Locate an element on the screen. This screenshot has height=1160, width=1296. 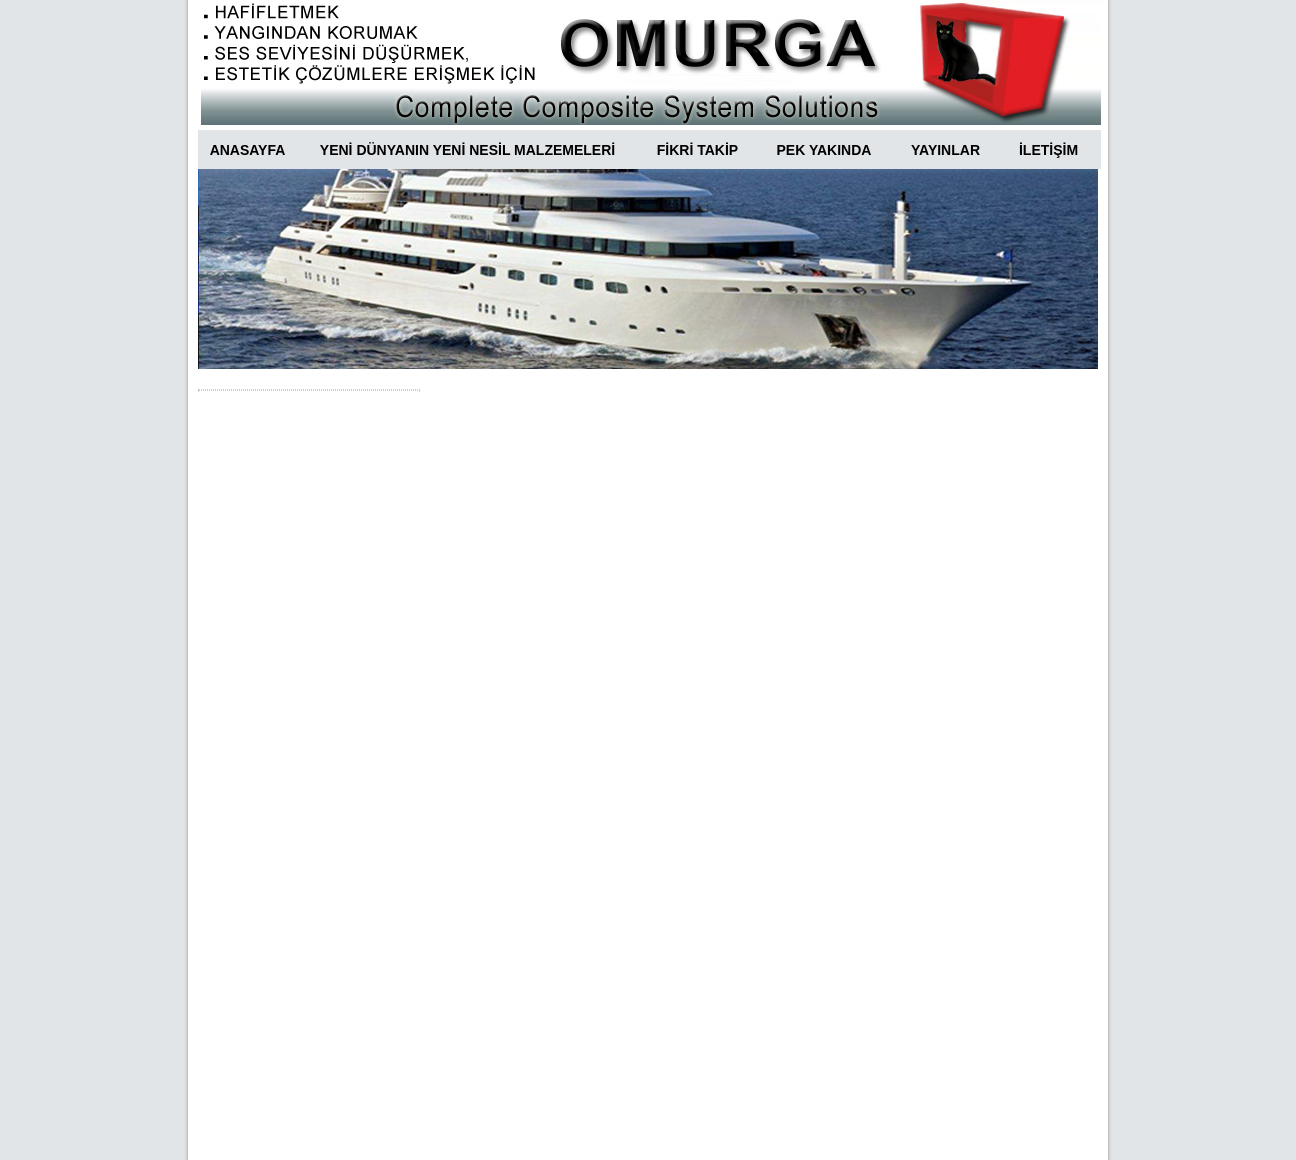
İLETİŞİM is located at coordinates (1048, 150).